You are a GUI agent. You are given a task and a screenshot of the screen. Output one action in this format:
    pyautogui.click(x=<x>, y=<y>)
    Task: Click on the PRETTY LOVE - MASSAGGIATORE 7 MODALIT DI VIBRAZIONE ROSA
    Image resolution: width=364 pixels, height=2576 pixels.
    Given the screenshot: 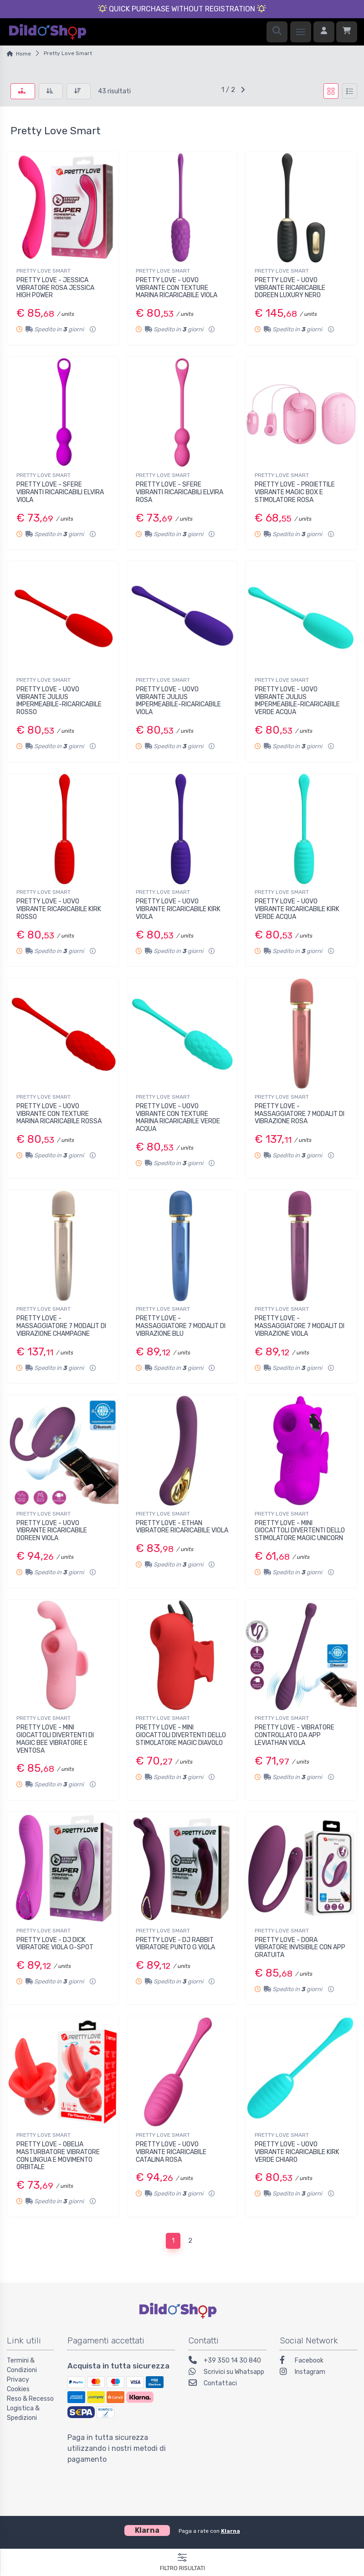 What is the action you would take?
    pyautogui.click(x=299, y=1114)
    